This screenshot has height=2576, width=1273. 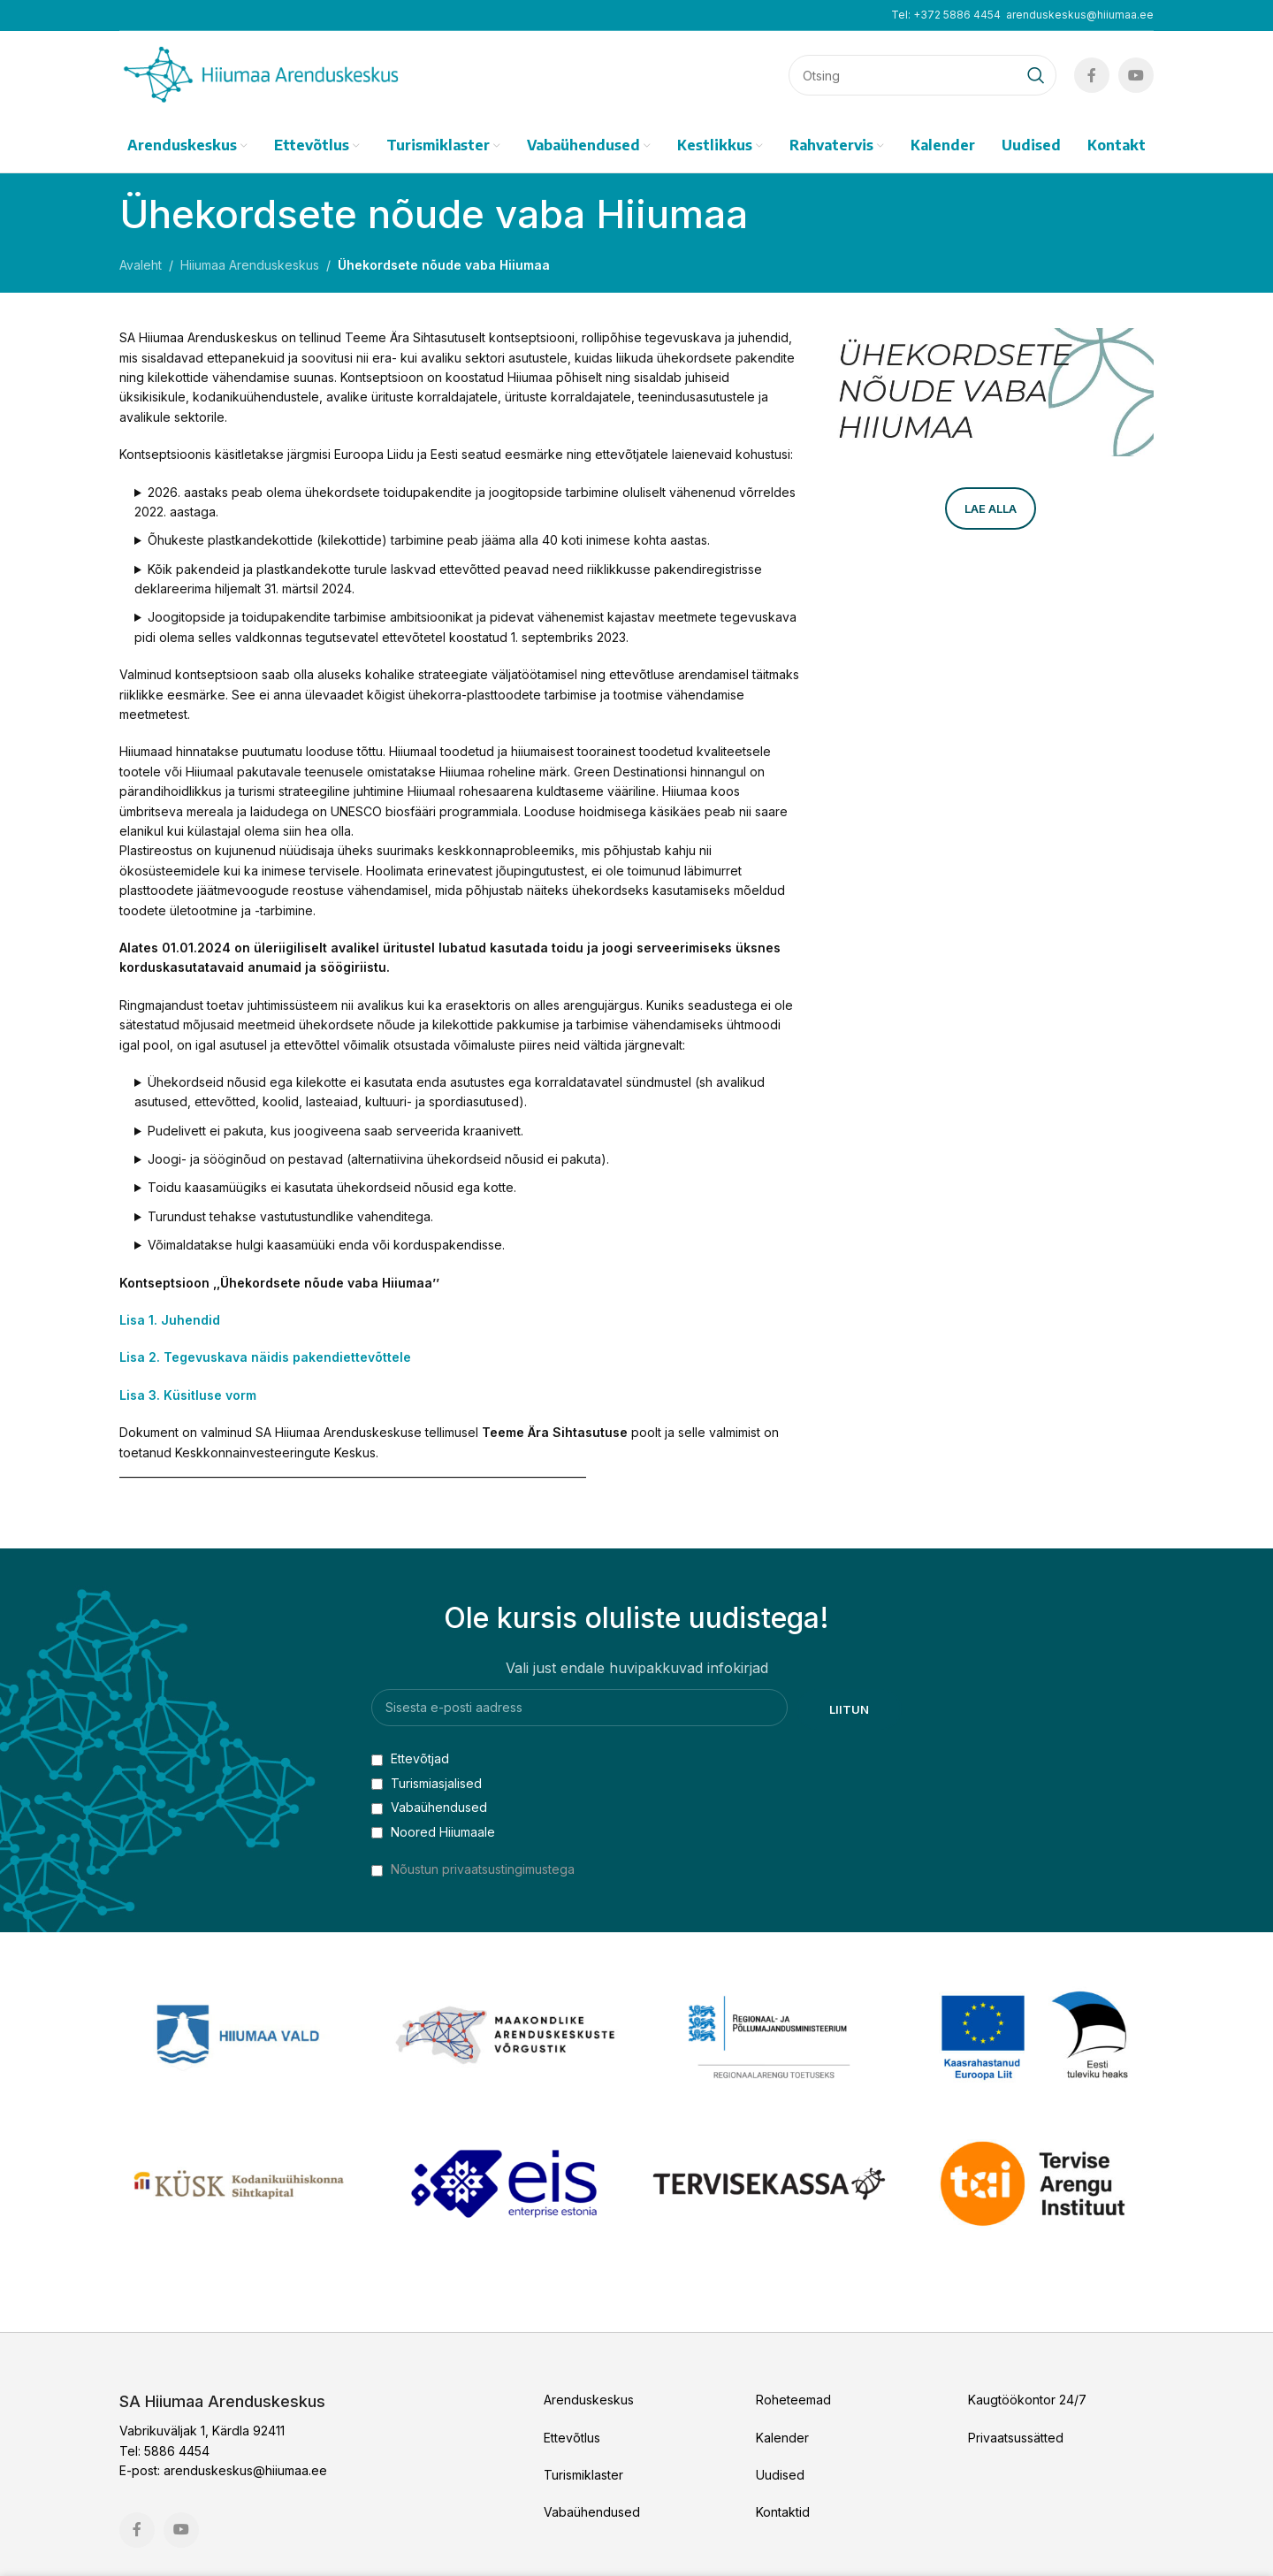 What do you see at coordinates (793, 2399) in the screenshot?
I see `Roheteemad` at bounding box center [793, 2399].